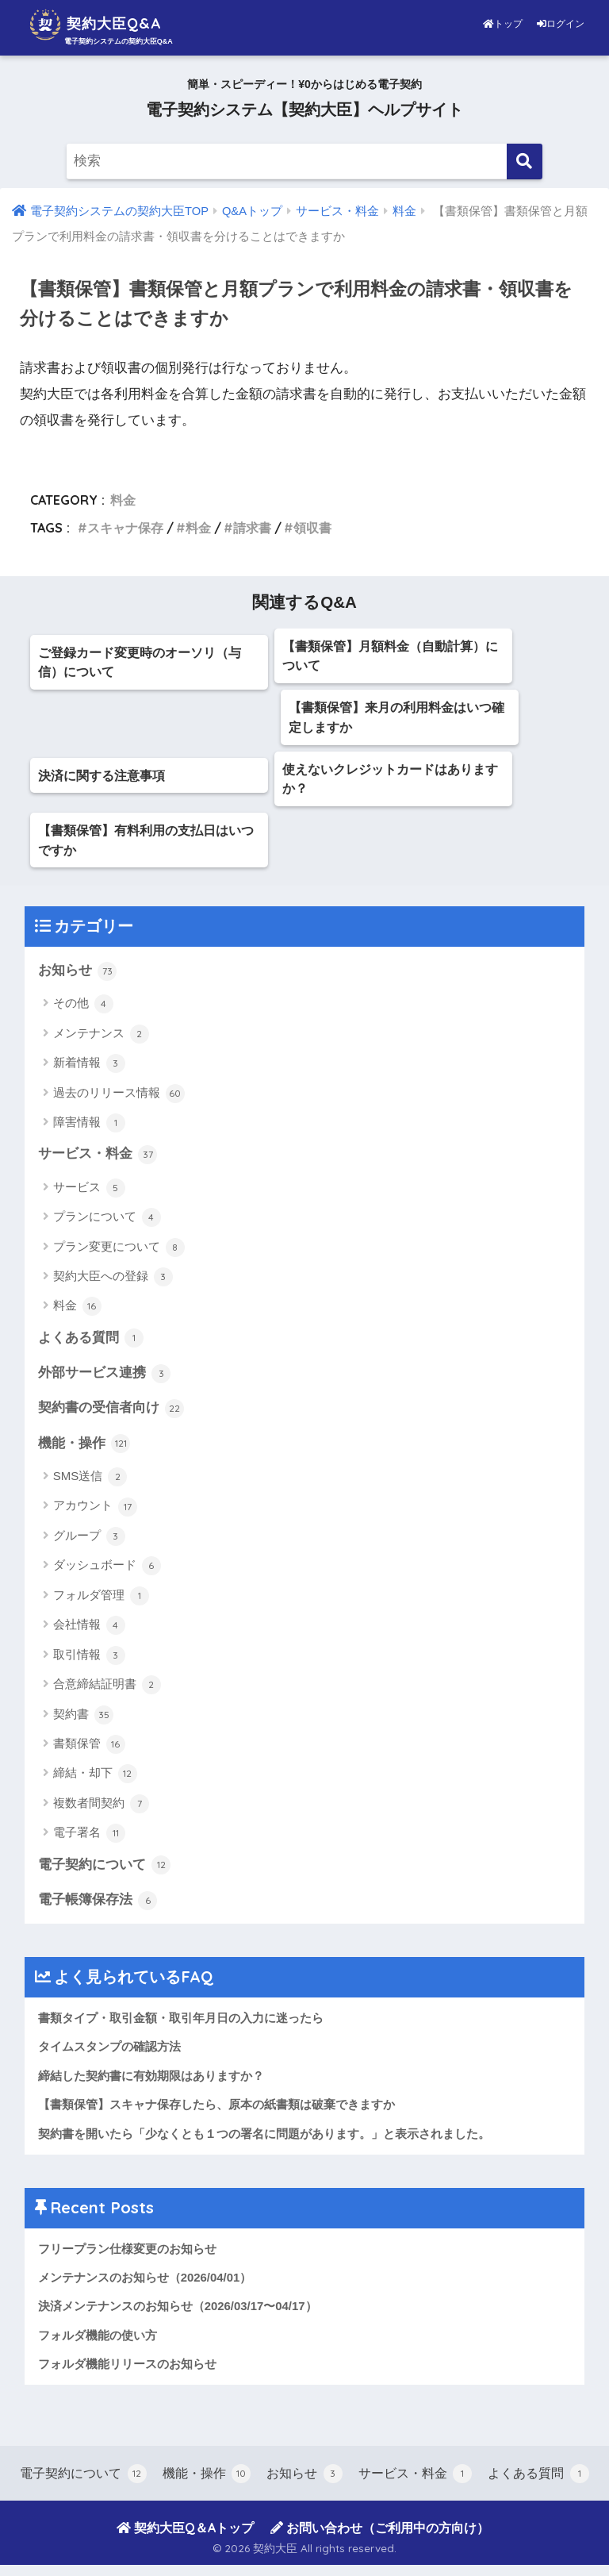 The image size is (609, 2576). Describe the element at coordinates (123, 500) in the screenshot. I see `料金` at that location.